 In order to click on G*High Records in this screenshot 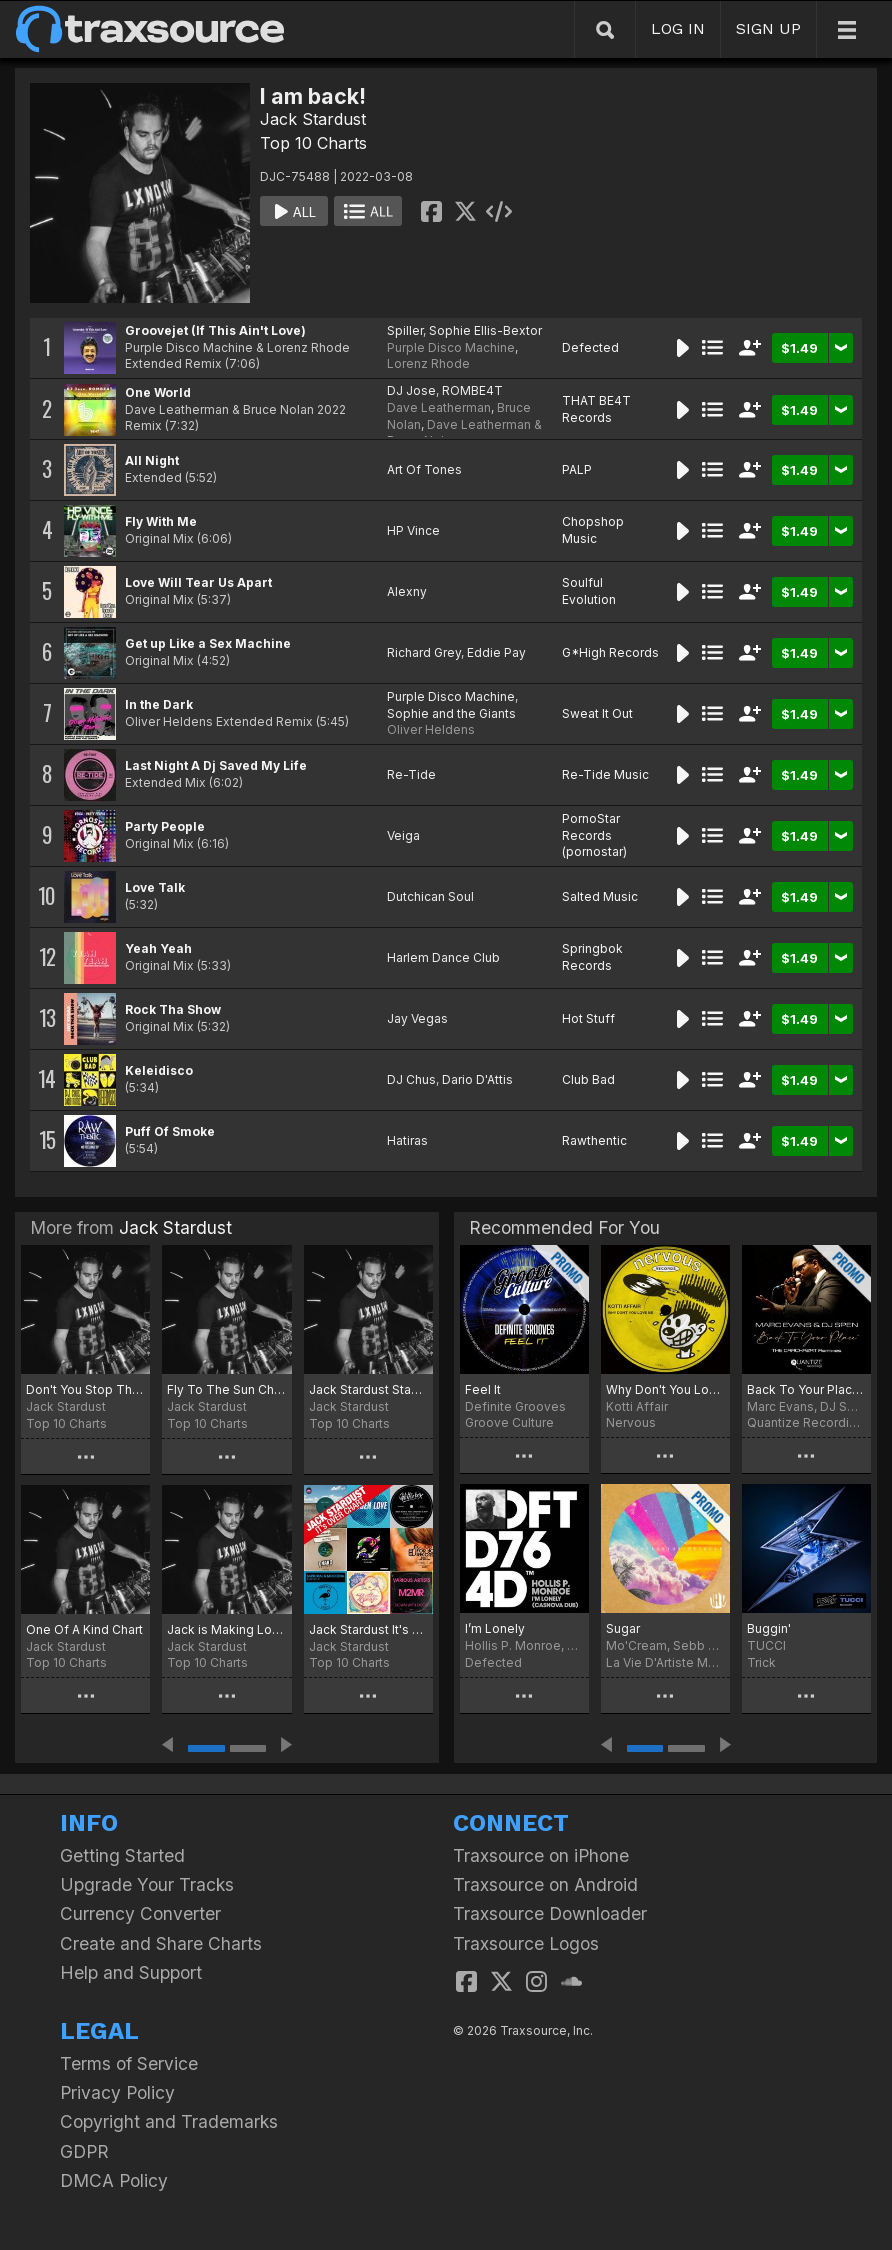, I will do `click(610, 652)`.